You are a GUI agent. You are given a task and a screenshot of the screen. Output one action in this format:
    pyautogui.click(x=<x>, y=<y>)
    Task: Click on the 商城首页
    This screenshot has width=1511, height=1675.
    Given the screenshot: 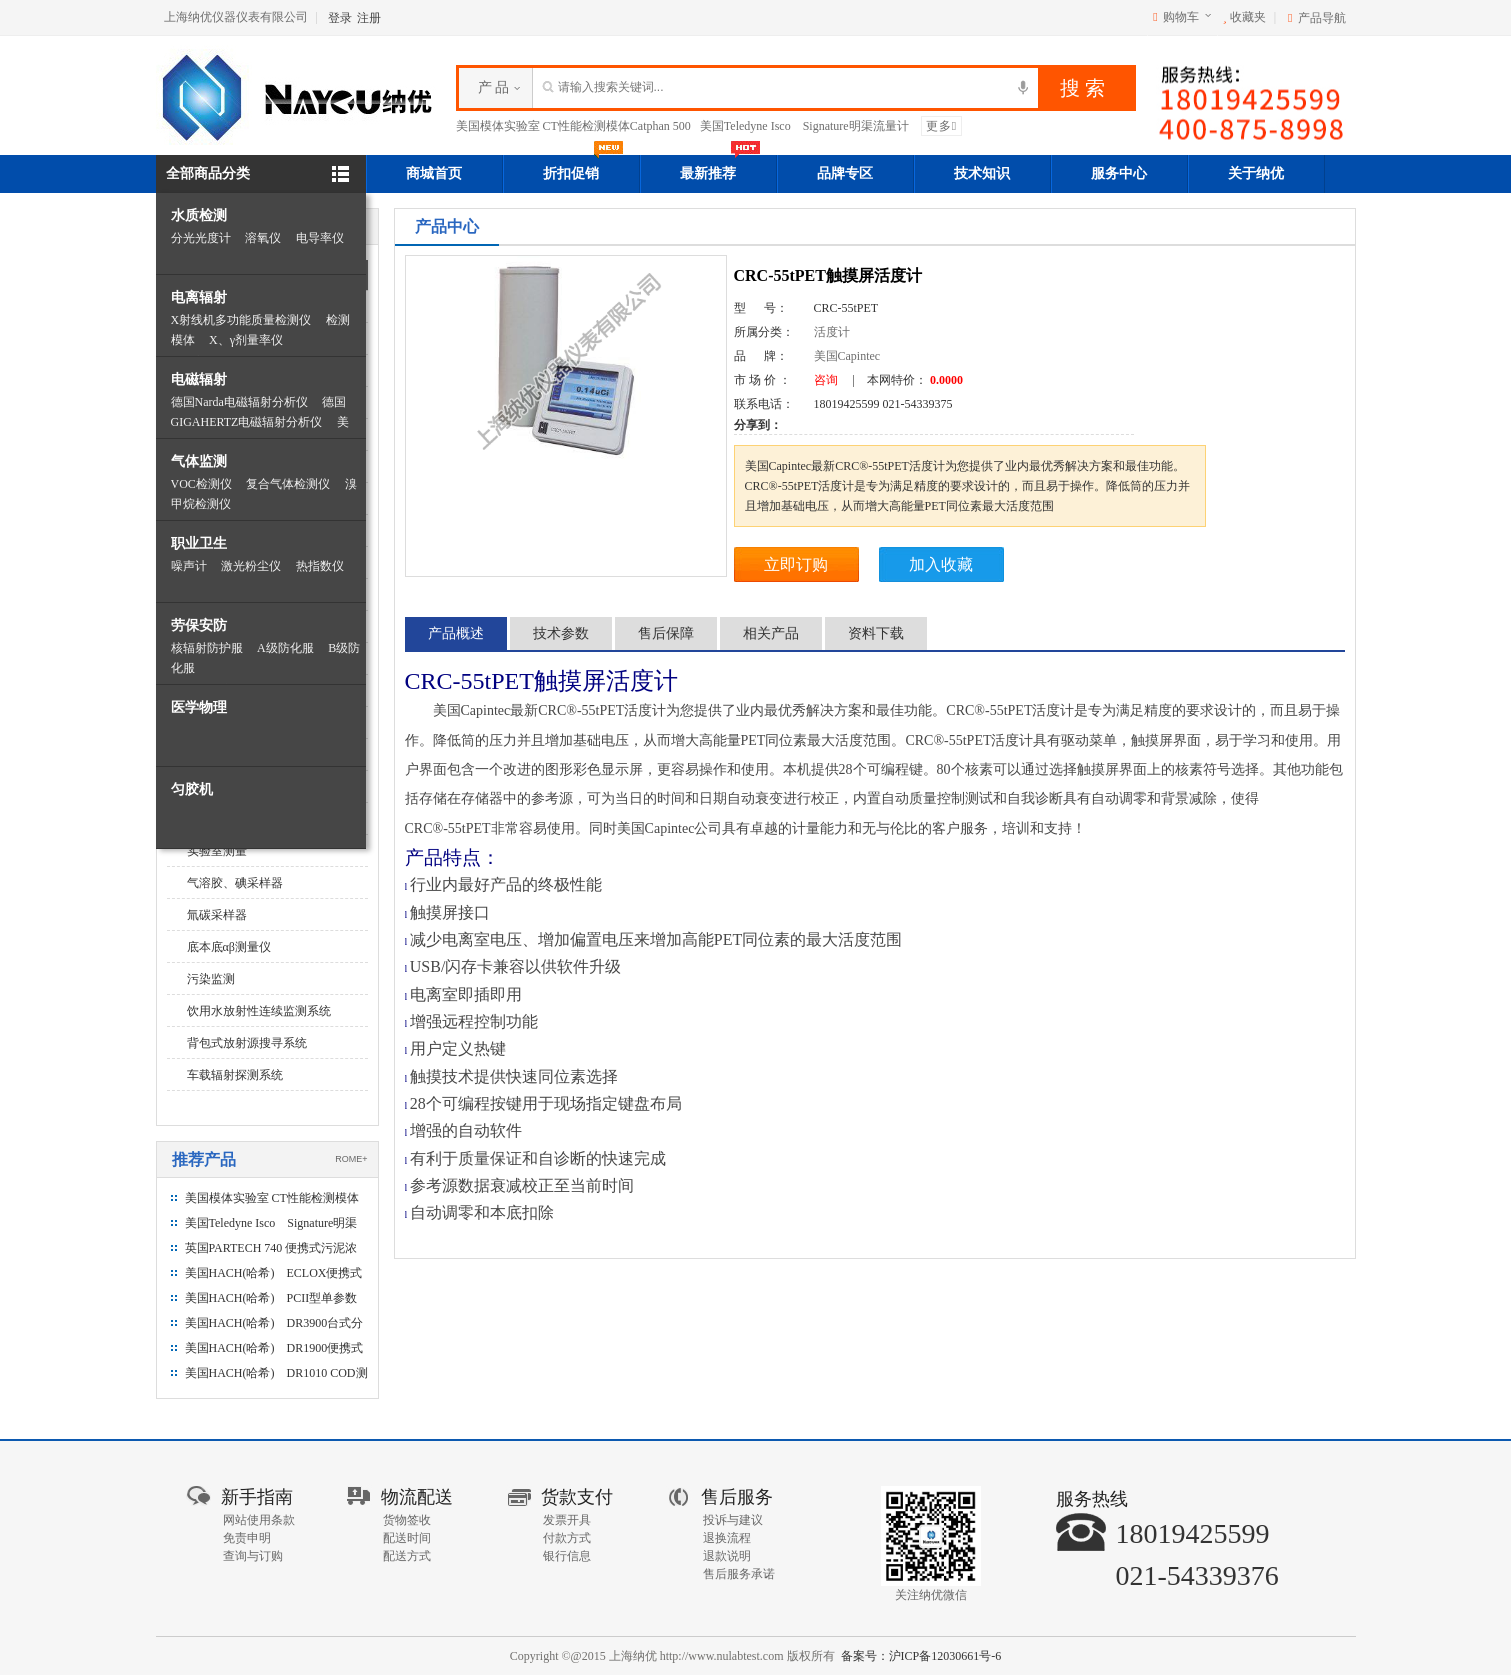 What is the action you would take?
    pyautogui.click(x=434, y=173)
    